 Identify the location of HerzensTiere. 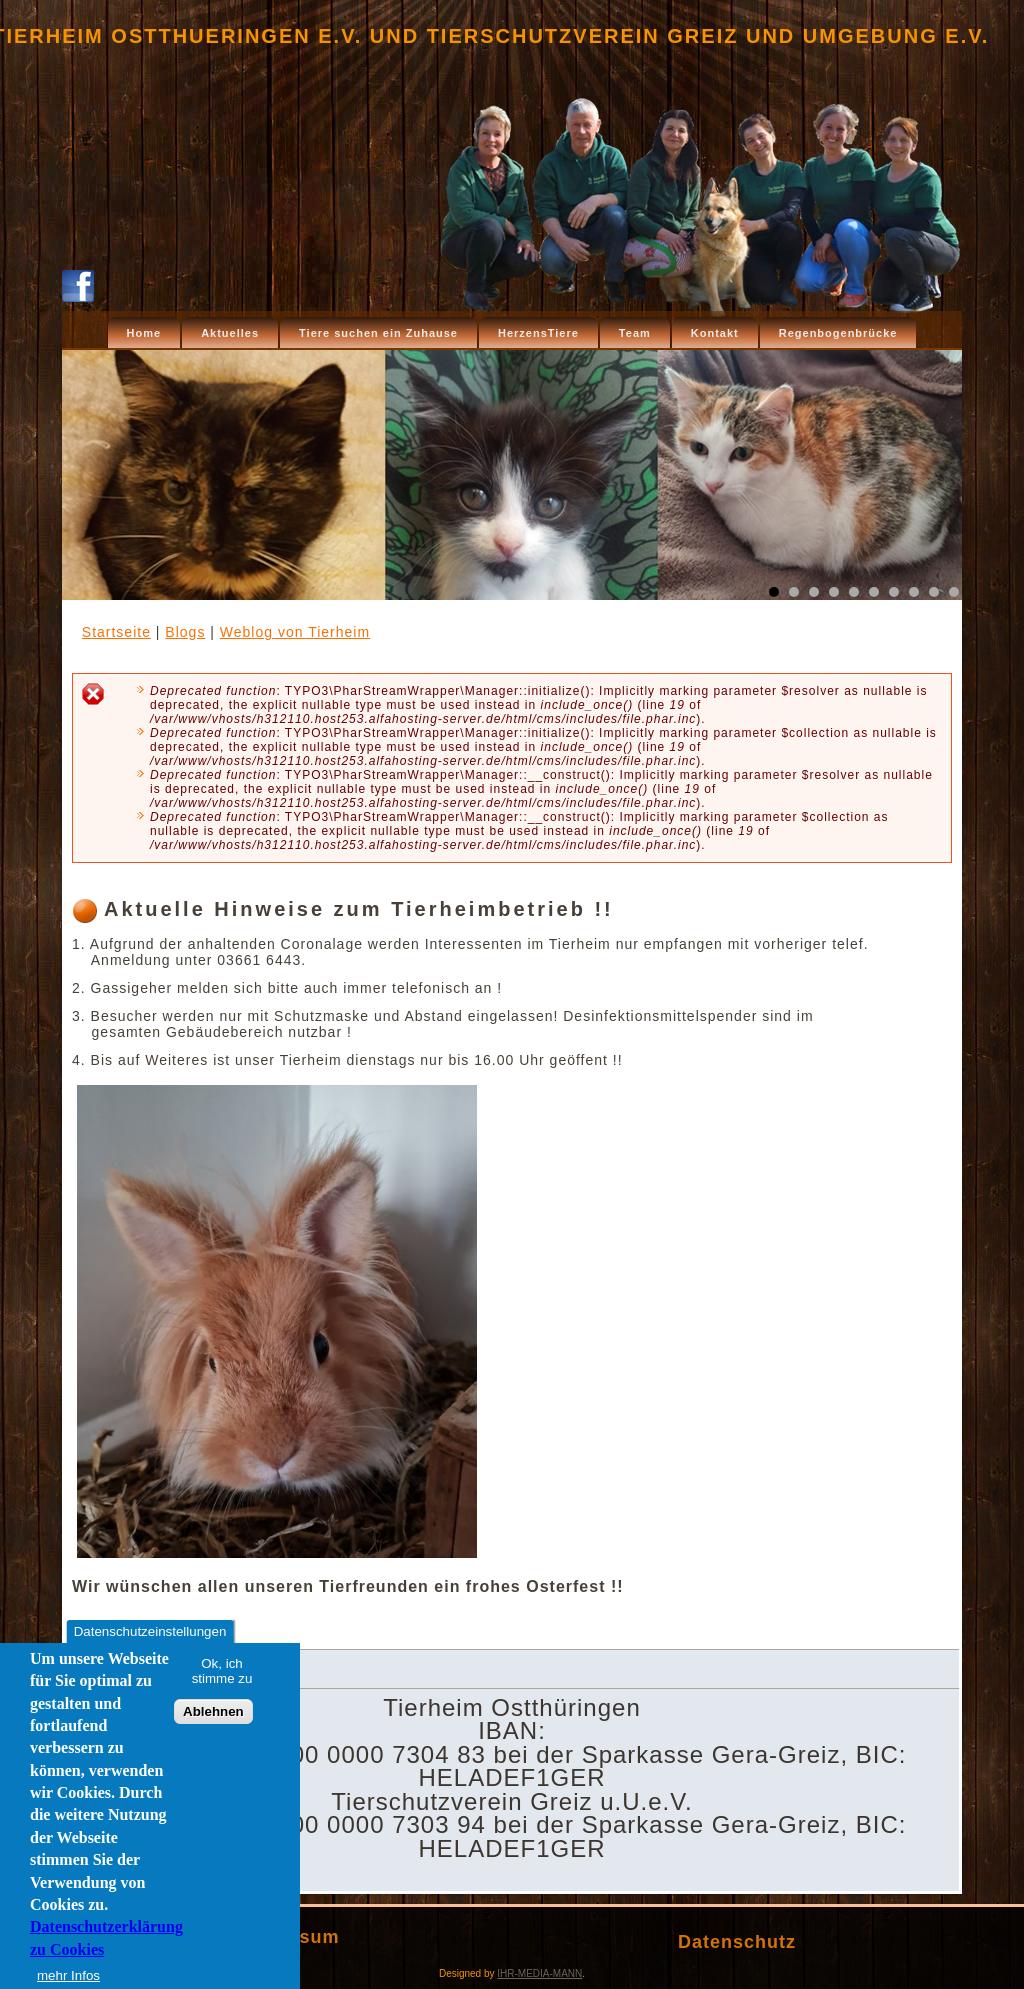
(538, 333).